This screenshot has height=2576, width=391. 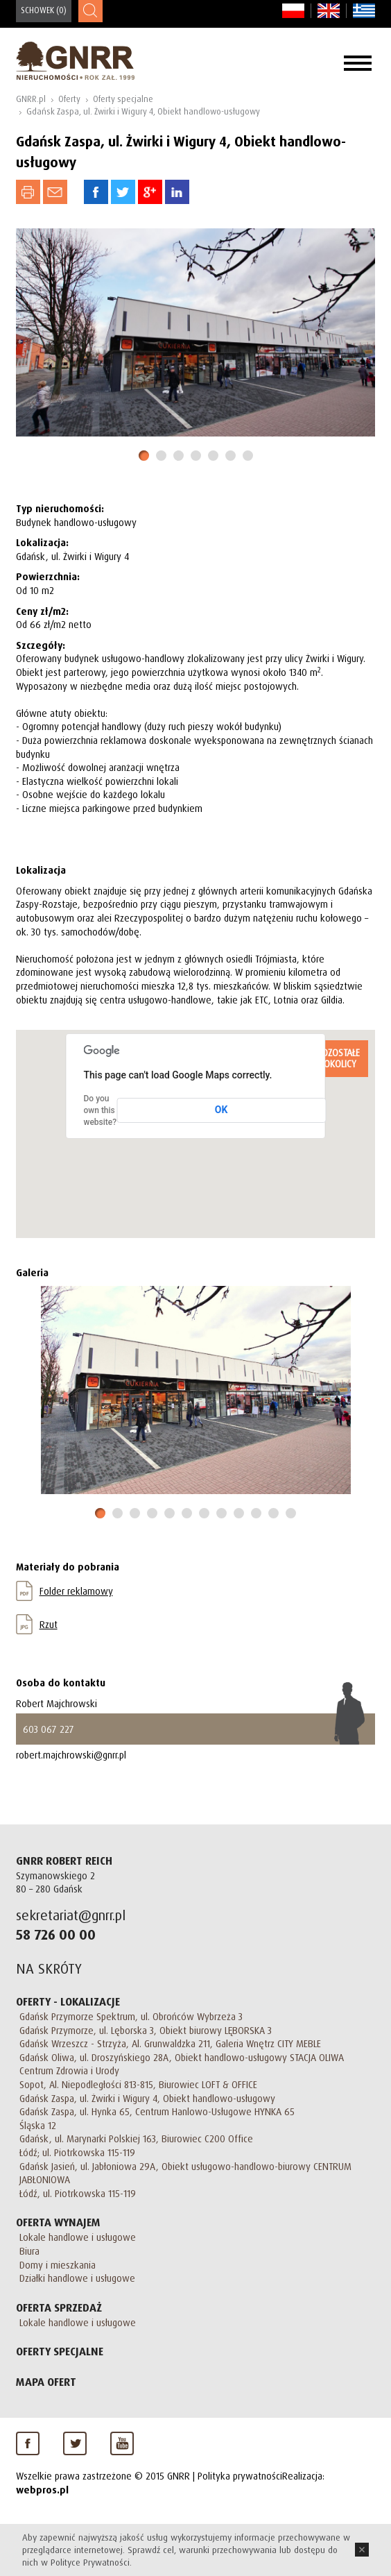 What do you see at coordinates (77, 2193) in the screenshot?
I see `Łódź, ul. Piotrkowska 115-119` at bounding box center [77, 2193].